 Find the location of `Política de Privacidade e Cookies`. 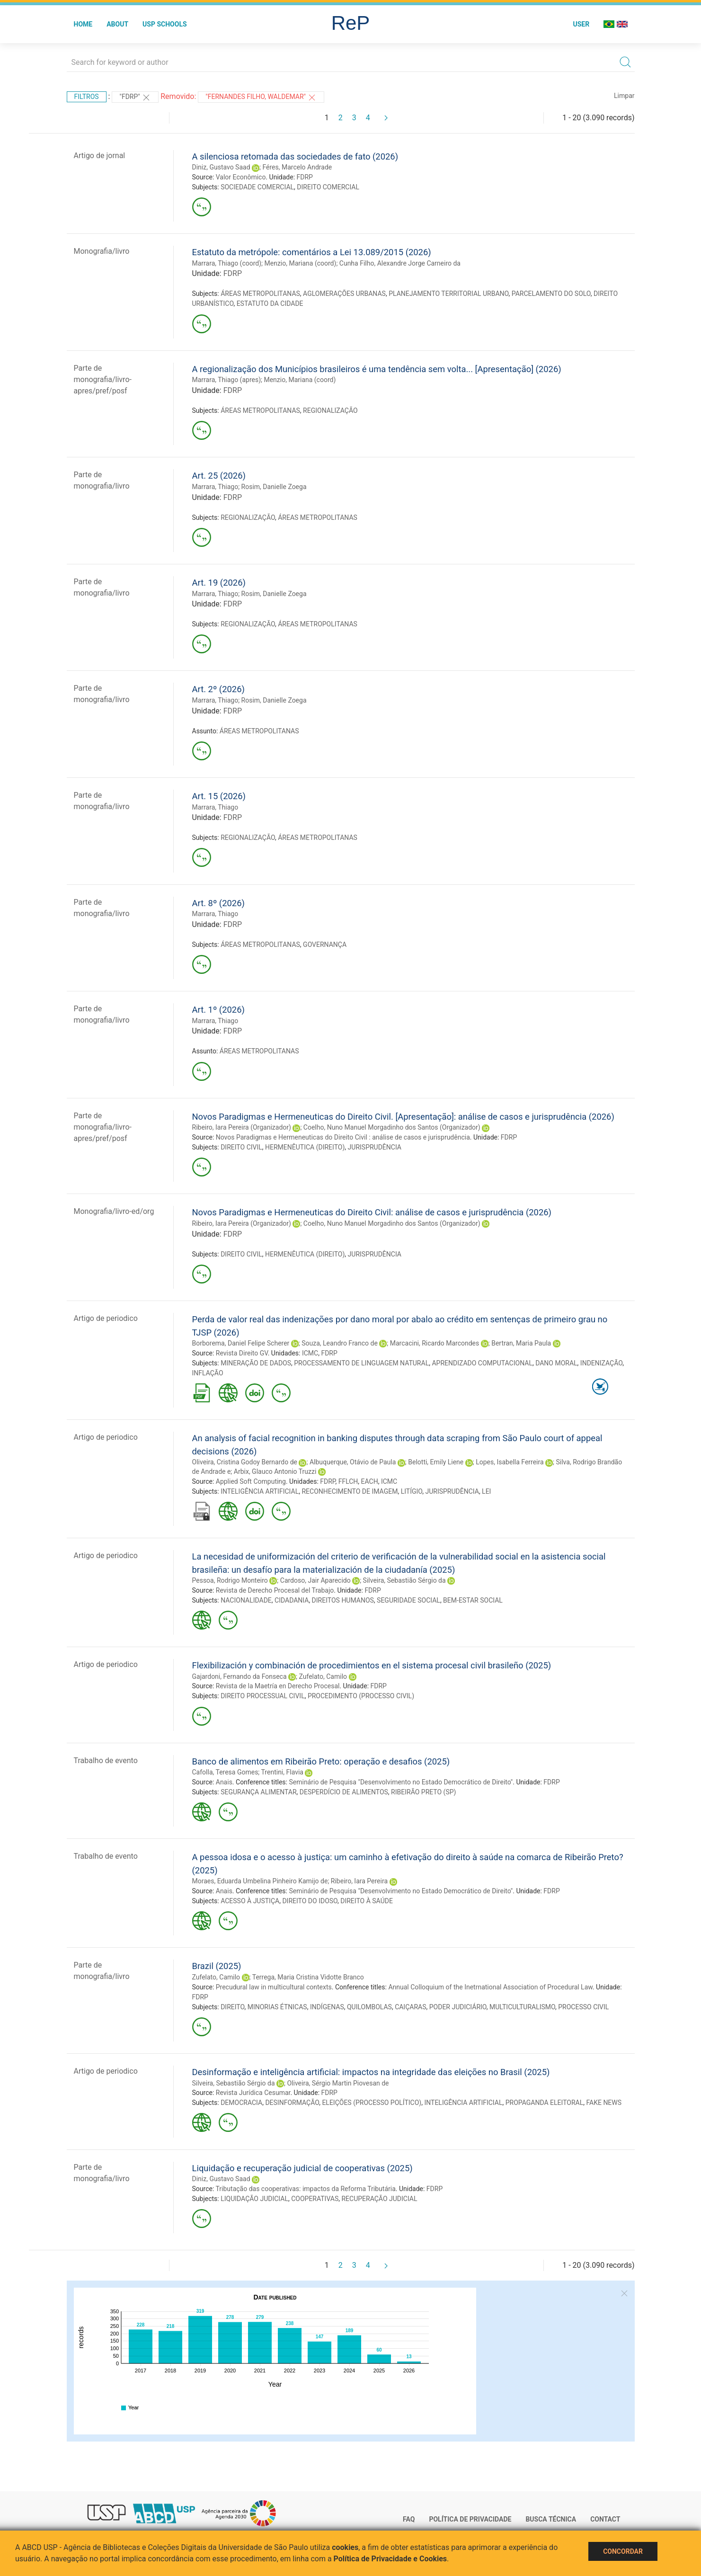

Política de Privacidade e Cookies is located at coordinates (390, 2558).